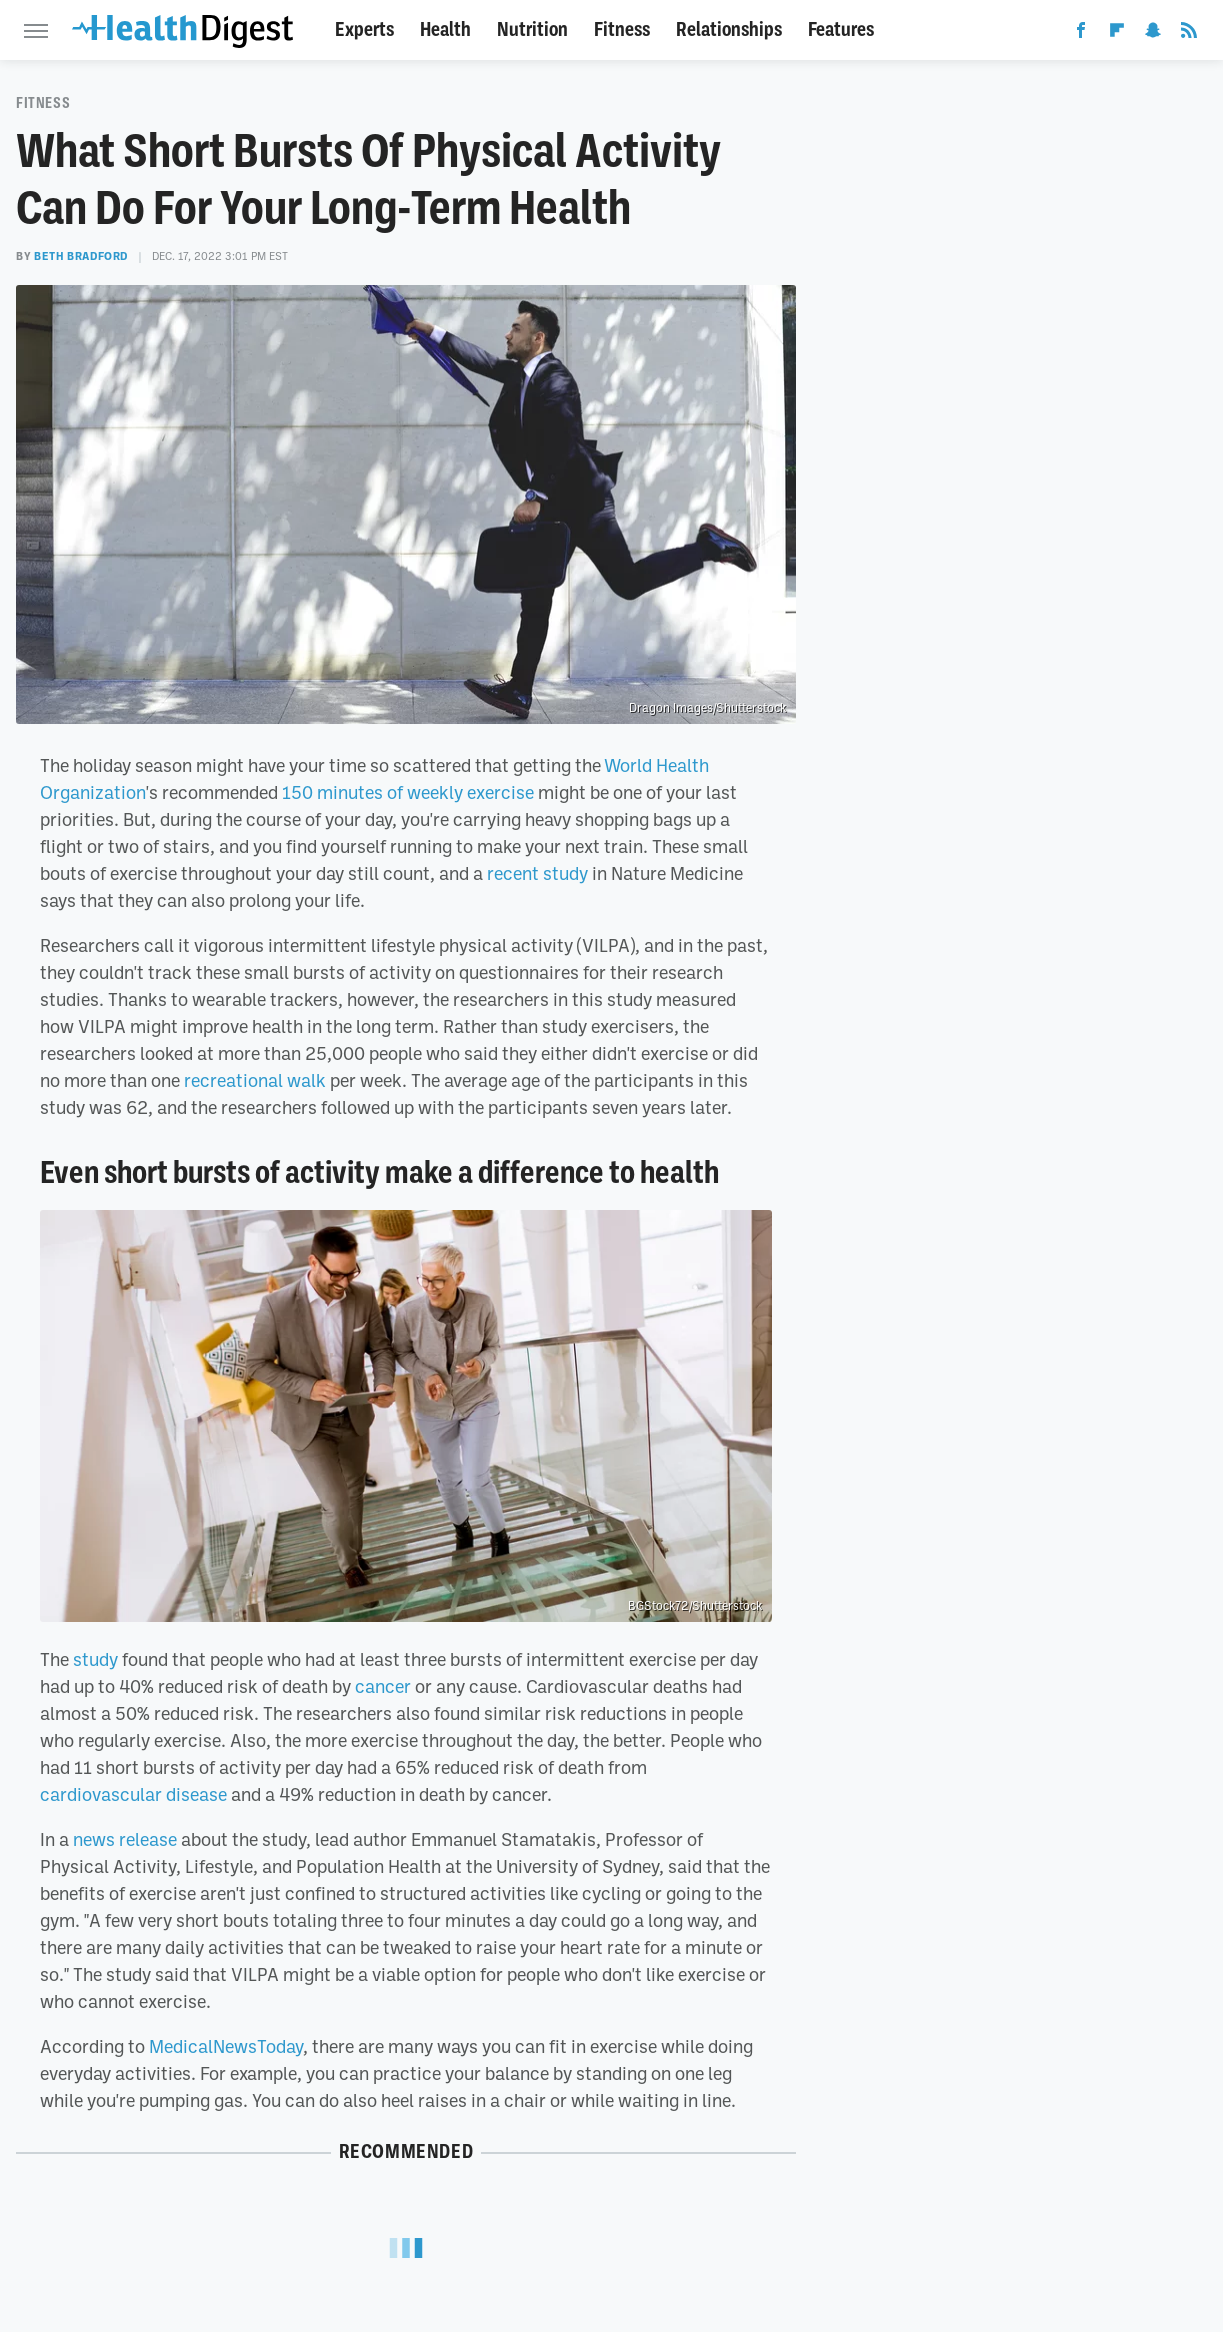 The height and width of the screenshot is (2332, 1223). Describe the element at coordinates (255, 1080) in the screenshot. I see `recreational walk` at that location.